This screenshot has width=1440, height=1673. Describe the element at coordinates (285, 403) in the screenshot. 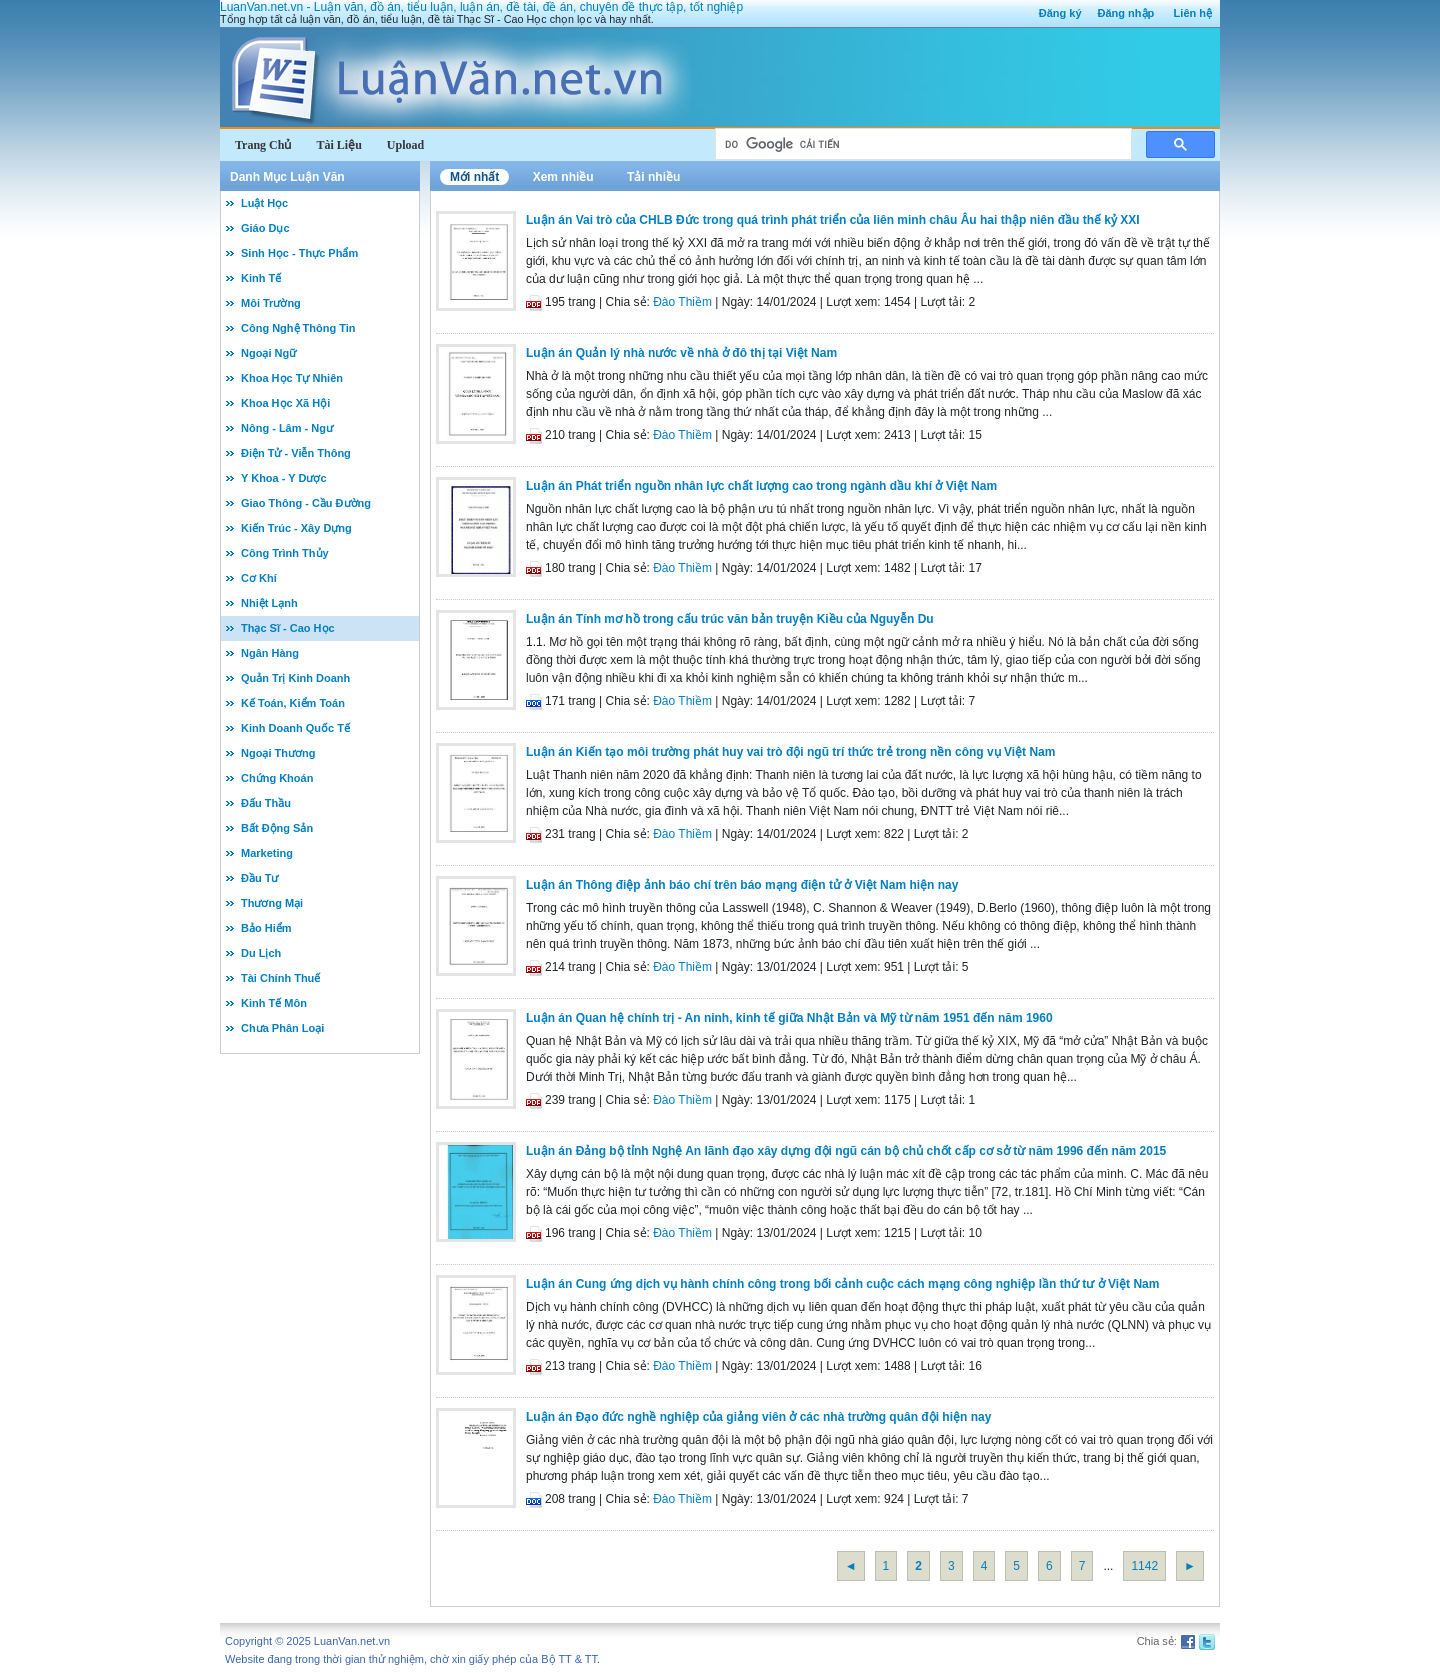

I see `Khoa Học Xã Hội` at that location.